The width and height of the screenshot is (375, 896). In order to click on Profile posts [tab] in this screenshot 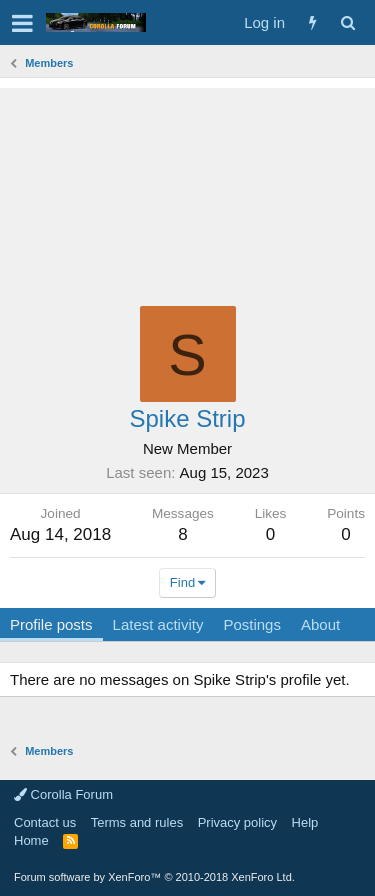, I will do `click(51, 624)`.